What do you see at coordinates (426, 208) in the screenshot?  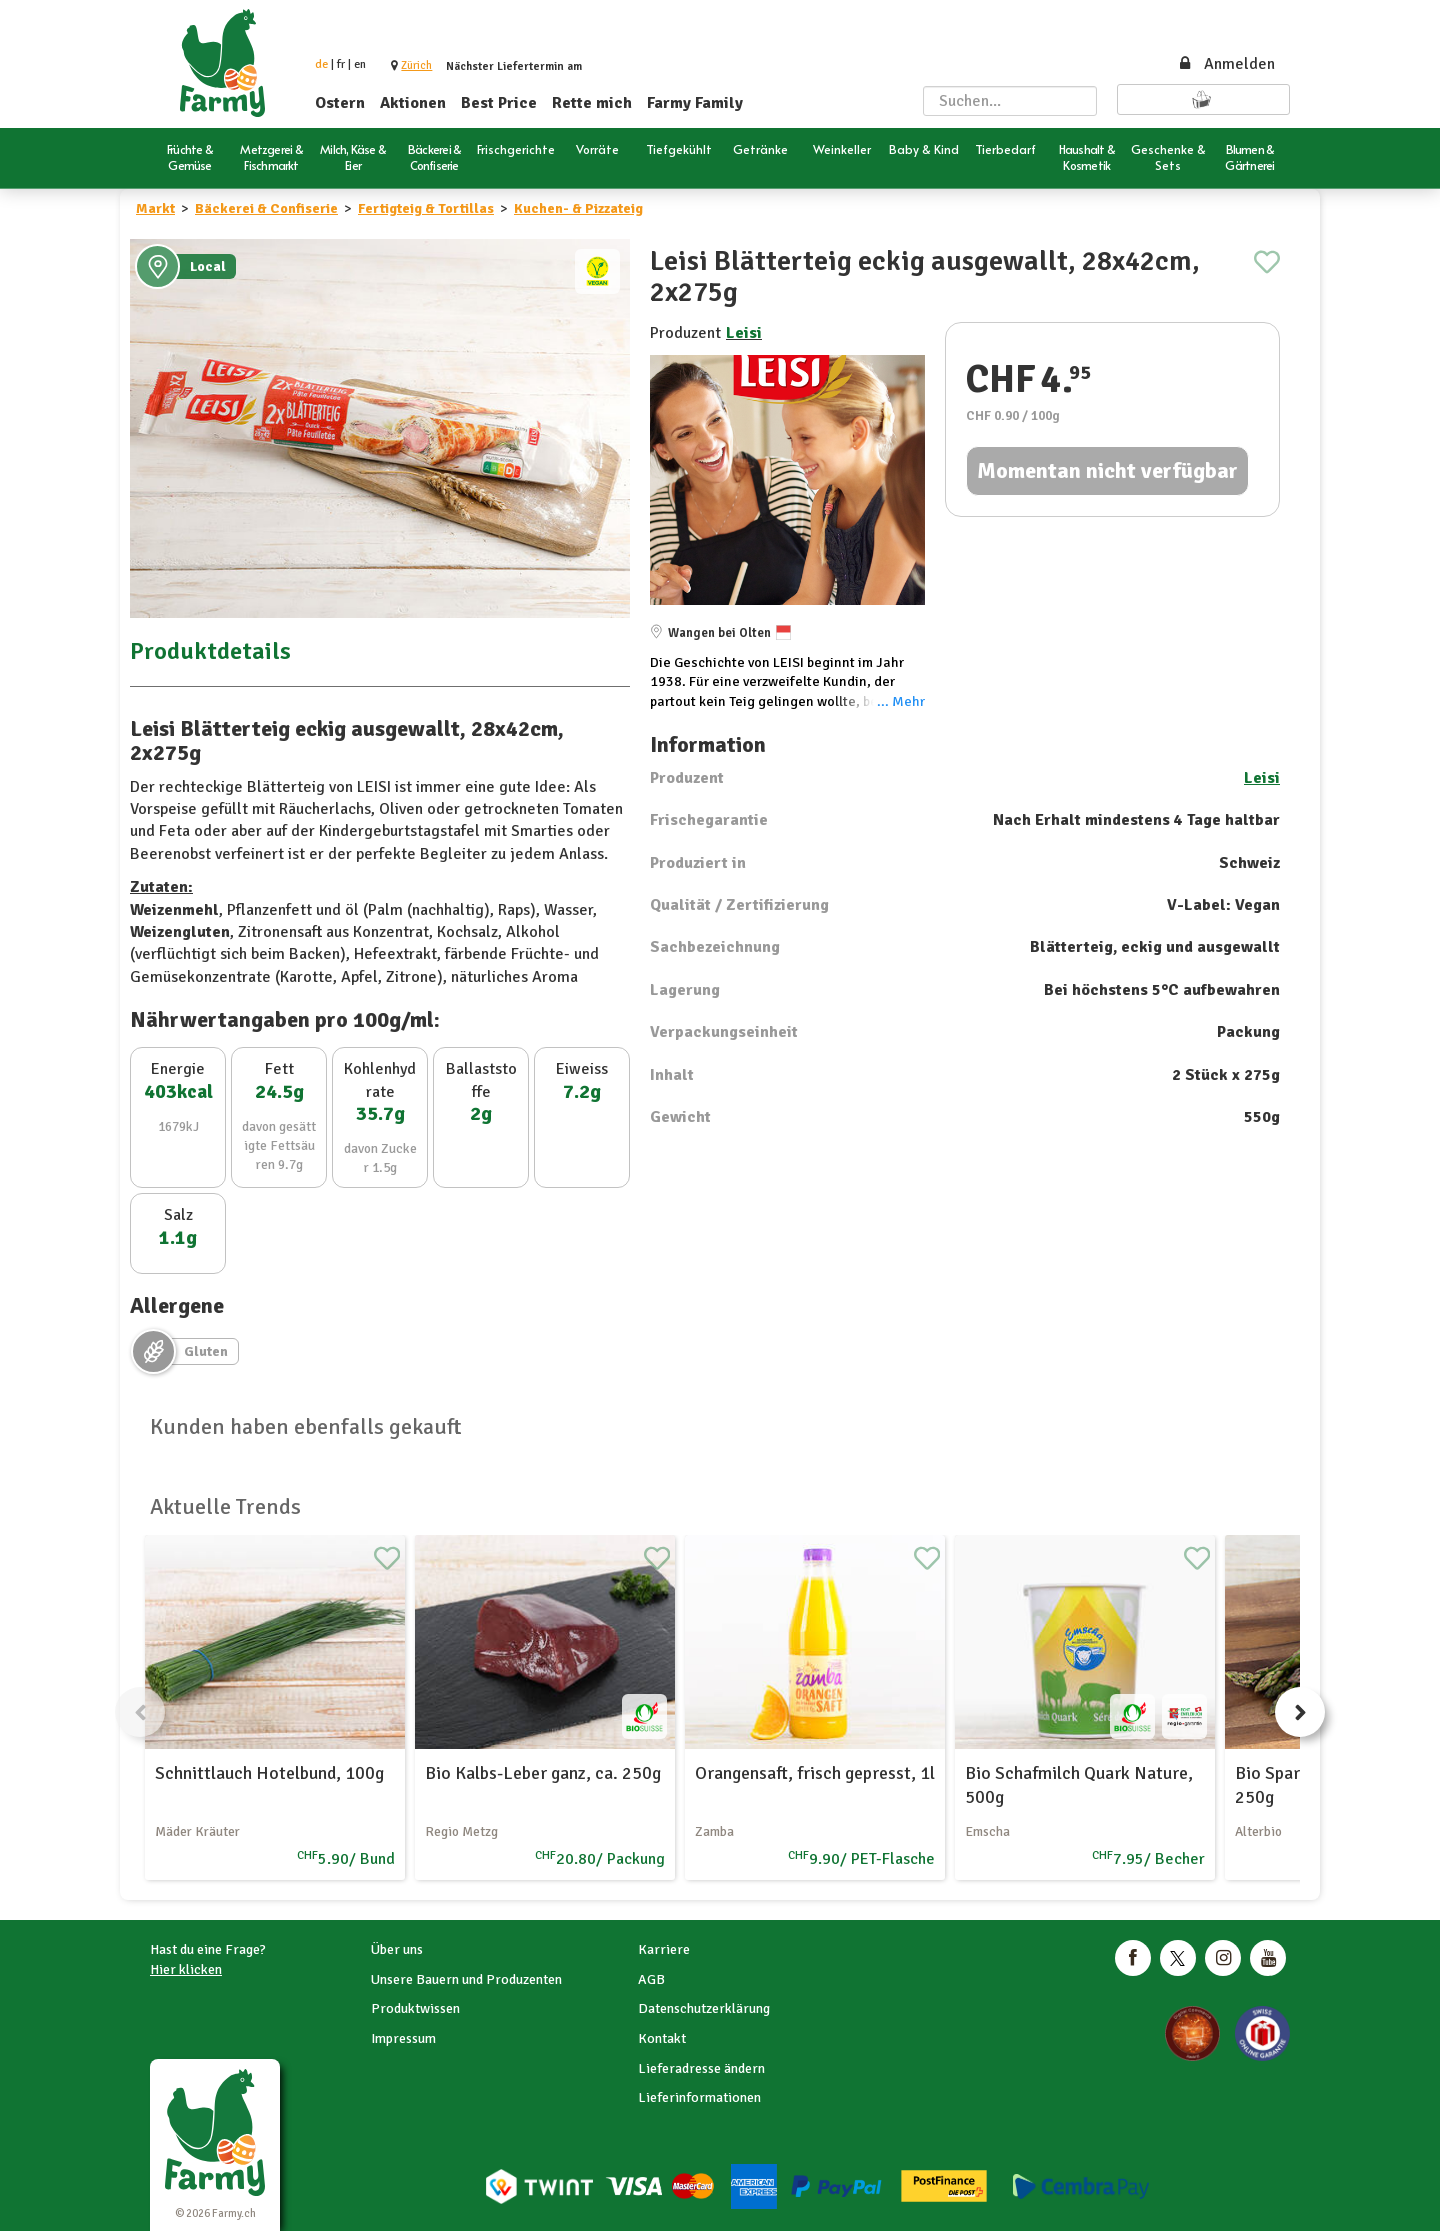 I see `Fertigteig & Tortillas` at bounding box center [426, 208].